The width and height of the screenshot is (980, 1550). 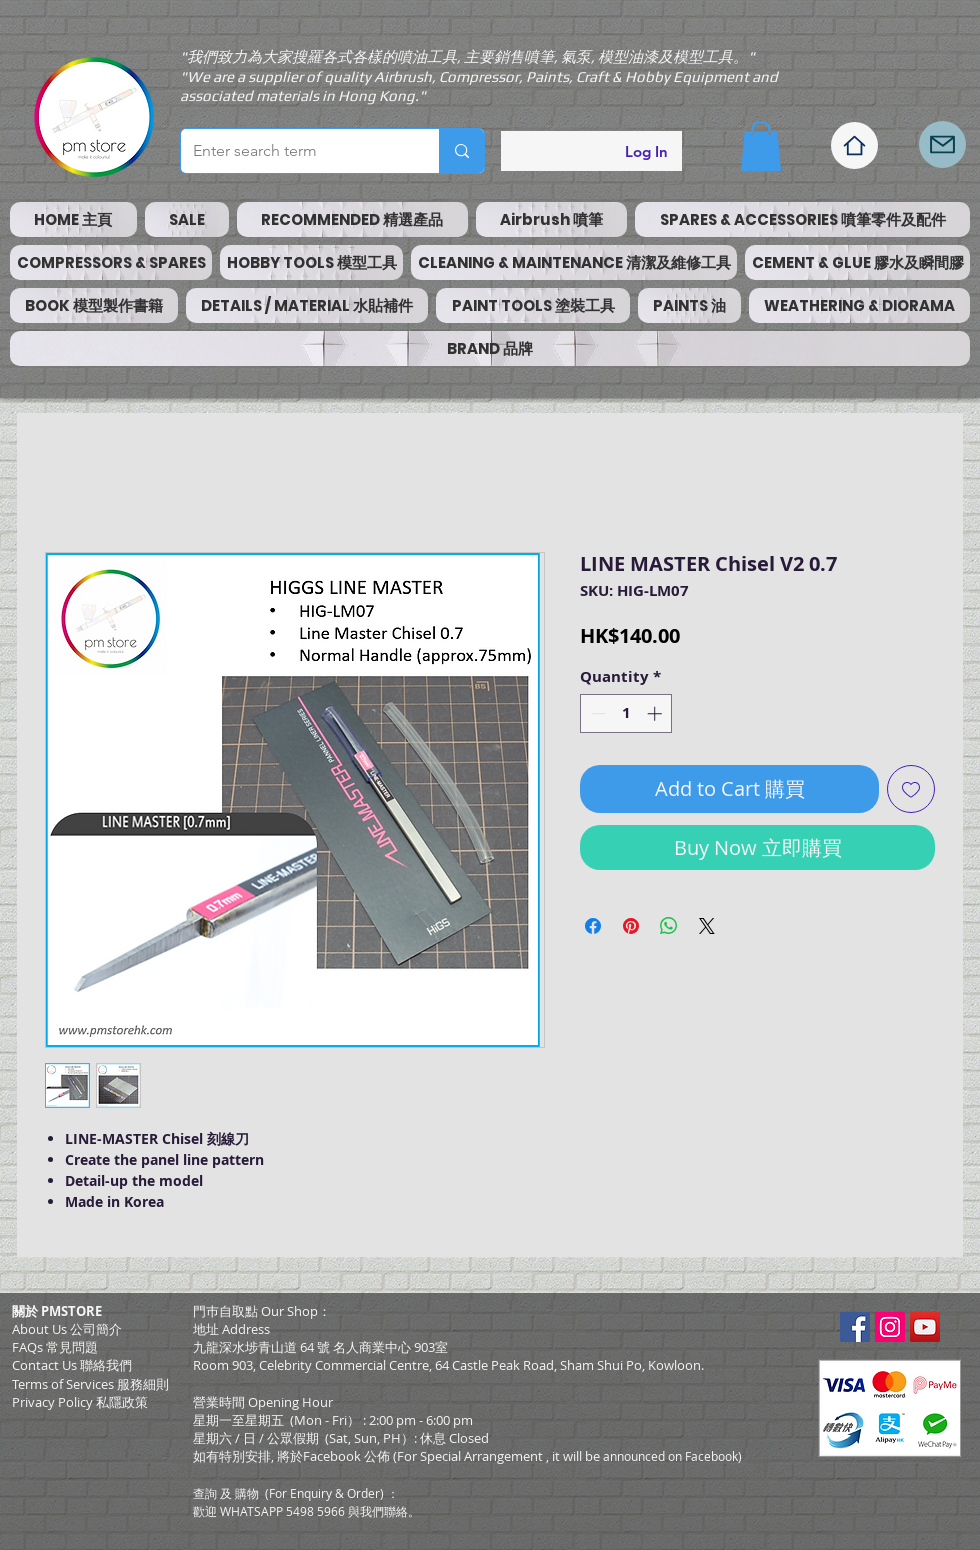 I want to click on [Decrement], so click(x=596, y=713).